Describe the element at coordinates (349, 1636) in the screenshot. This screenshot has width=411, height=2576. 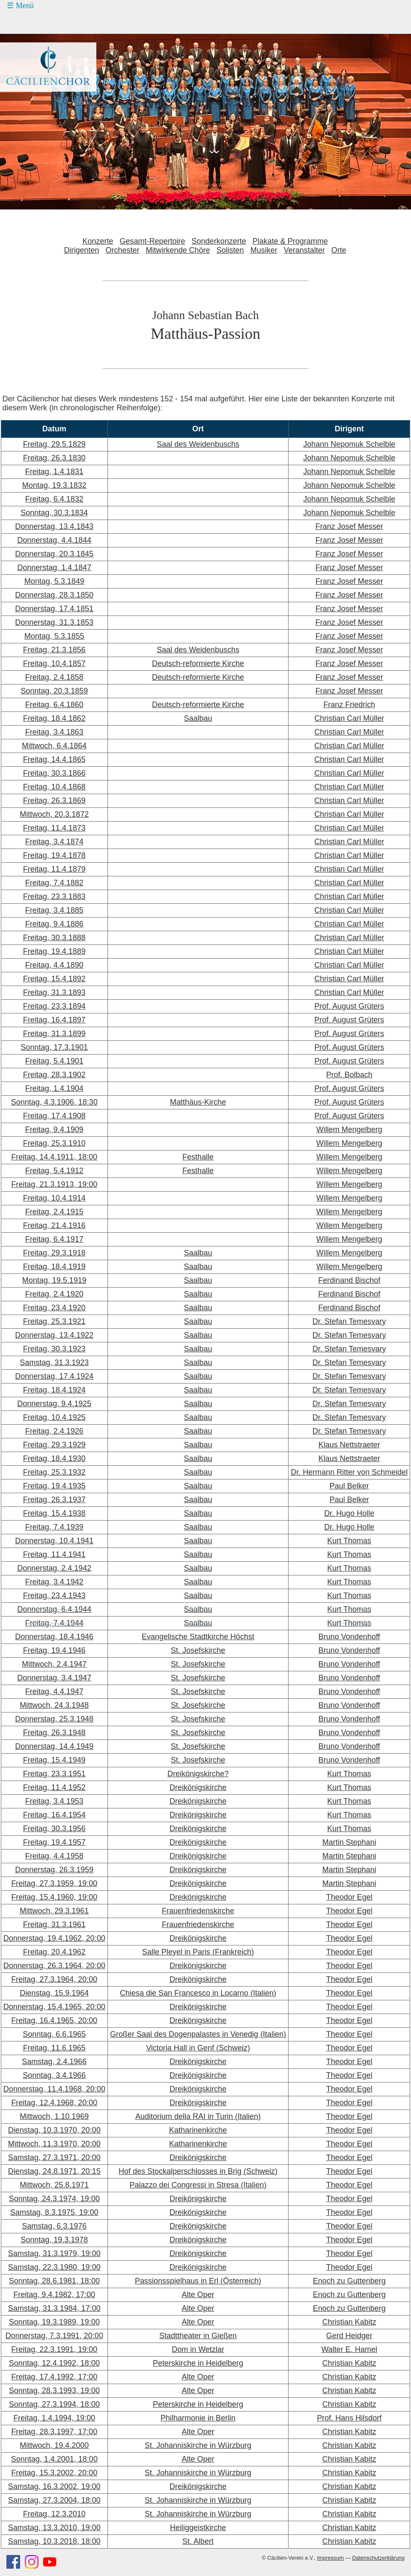
I see `Bruno Vondenhoff` at that location.